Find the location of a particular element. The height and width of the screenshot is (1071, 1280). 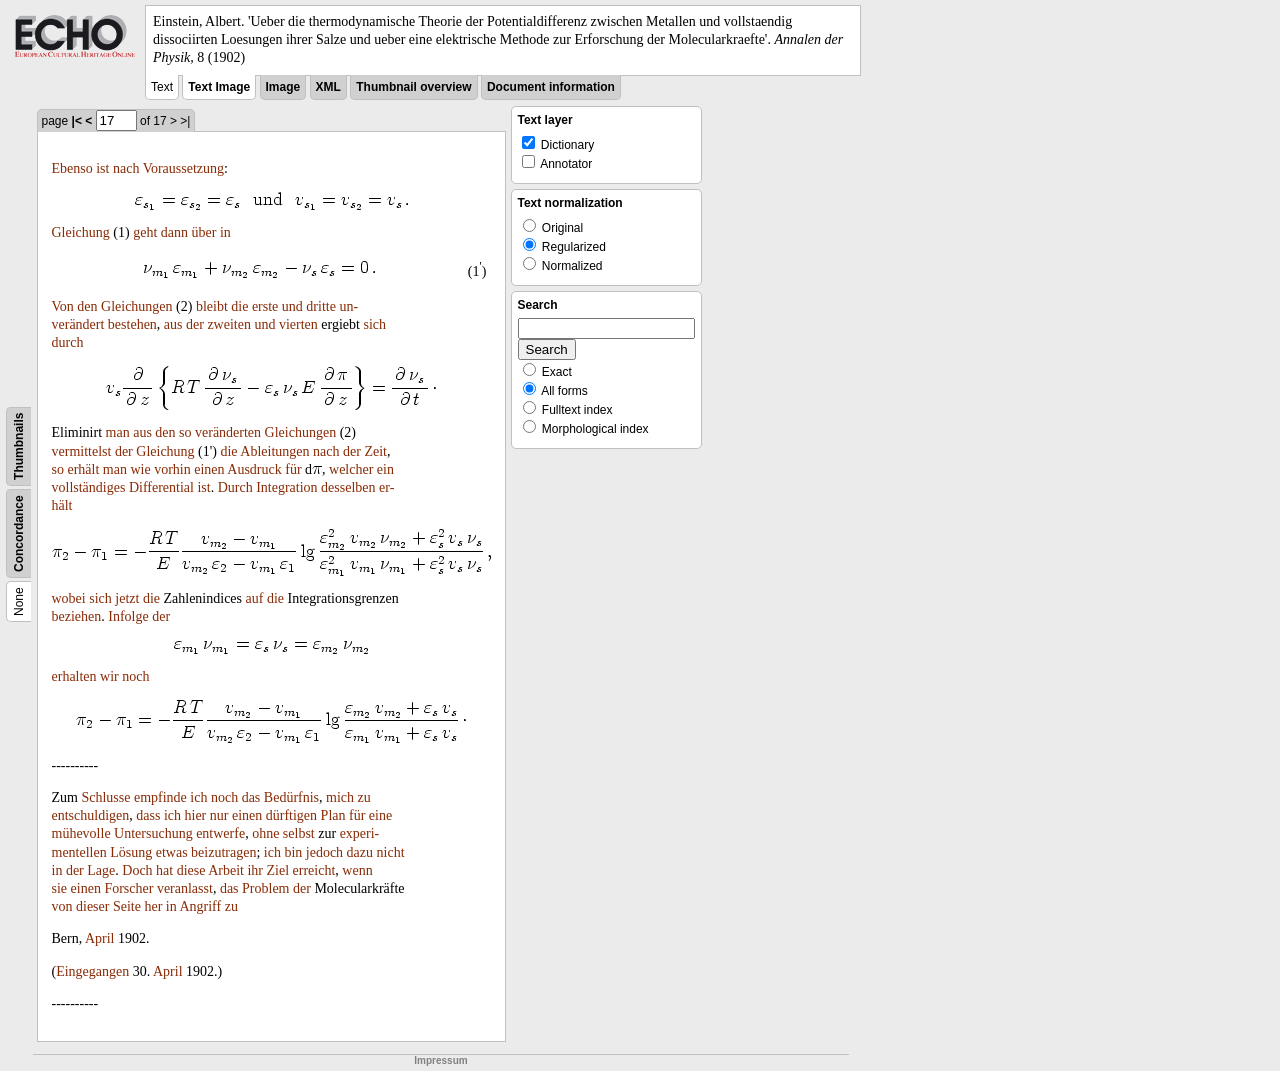

Concordance is located at coordinates (19, 533).